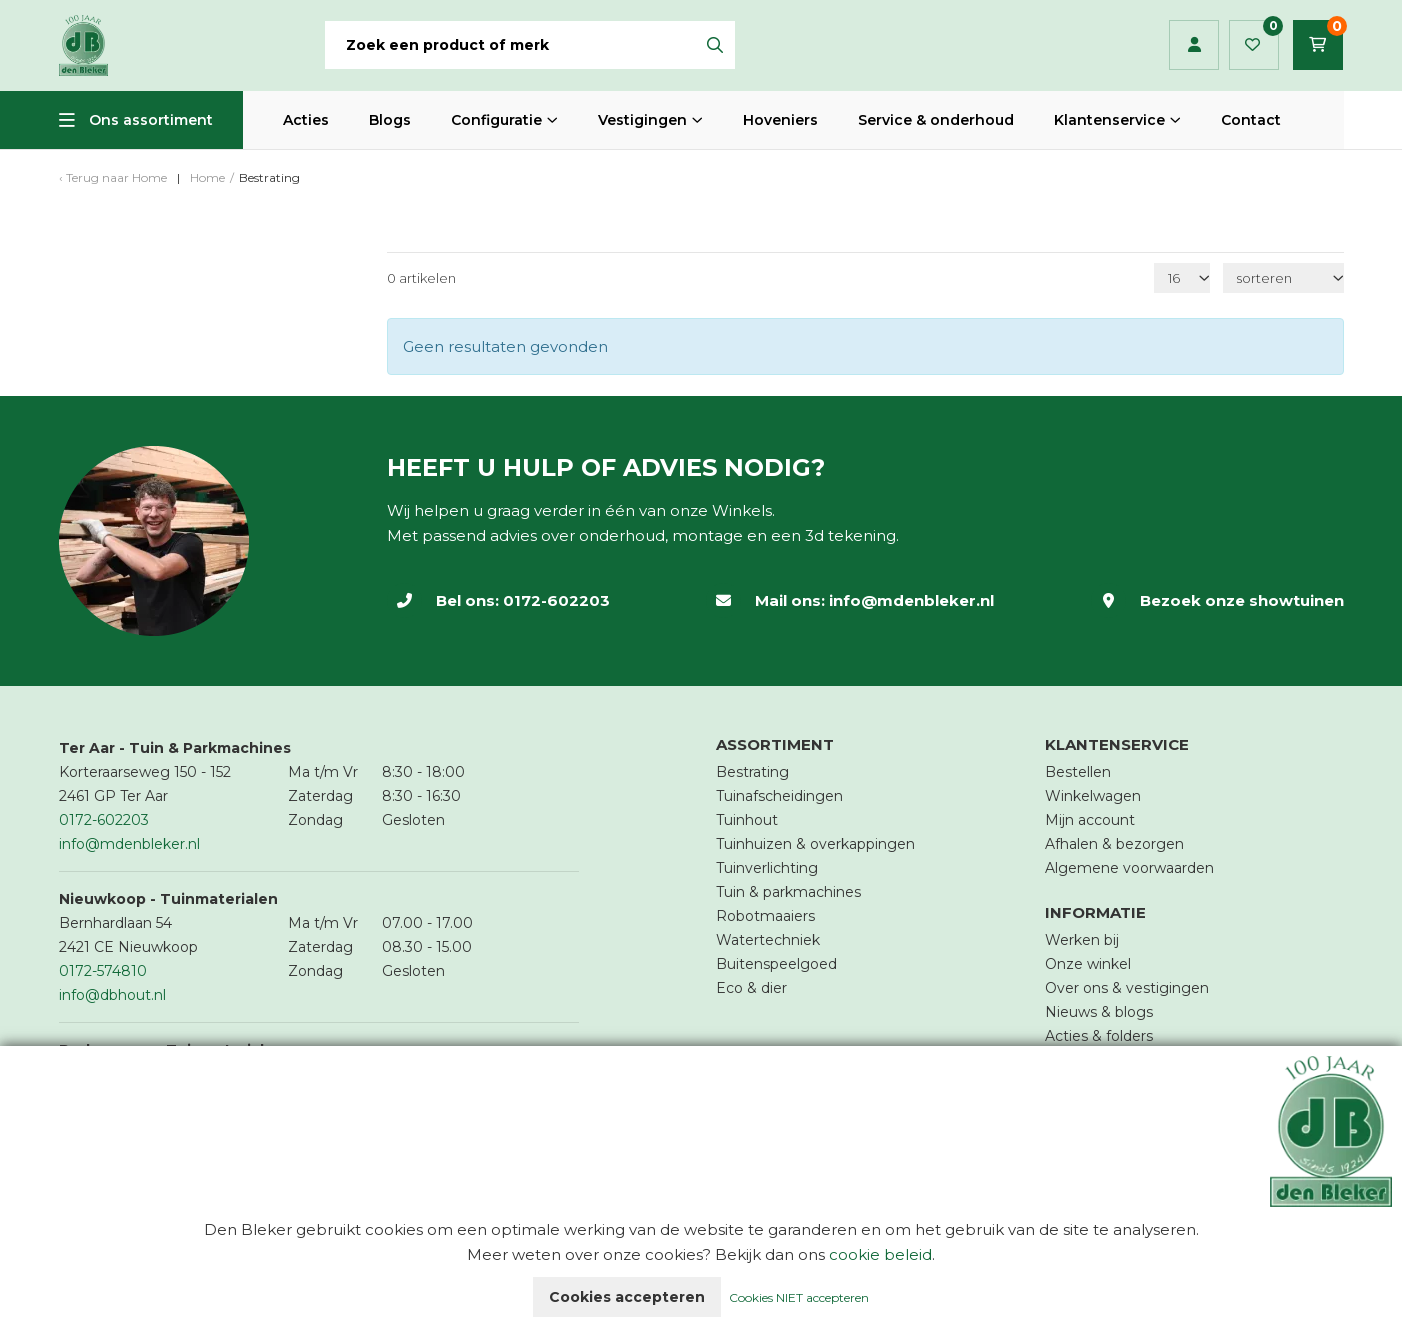  I want to click on Inloggen, so click(1194, 45).